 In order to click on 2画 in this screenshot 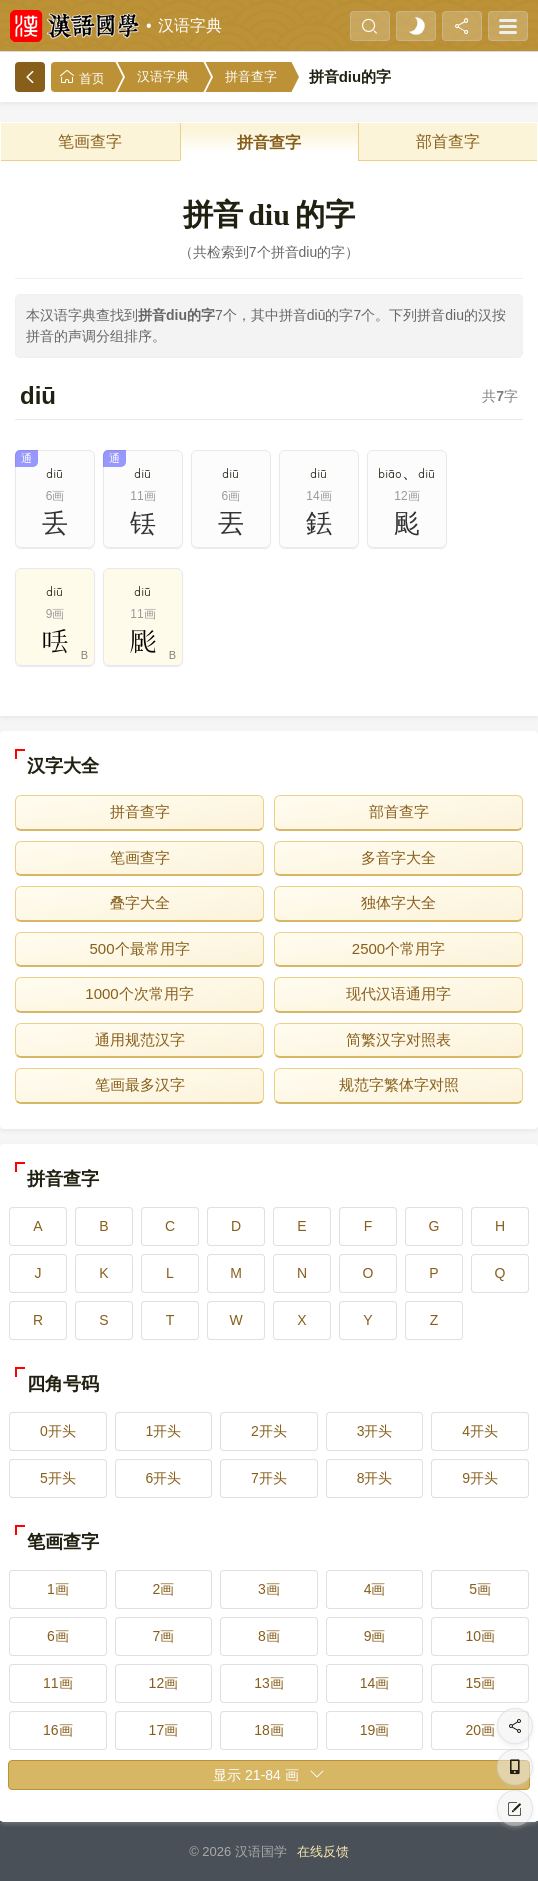, I will do `click(163, 1589)`.